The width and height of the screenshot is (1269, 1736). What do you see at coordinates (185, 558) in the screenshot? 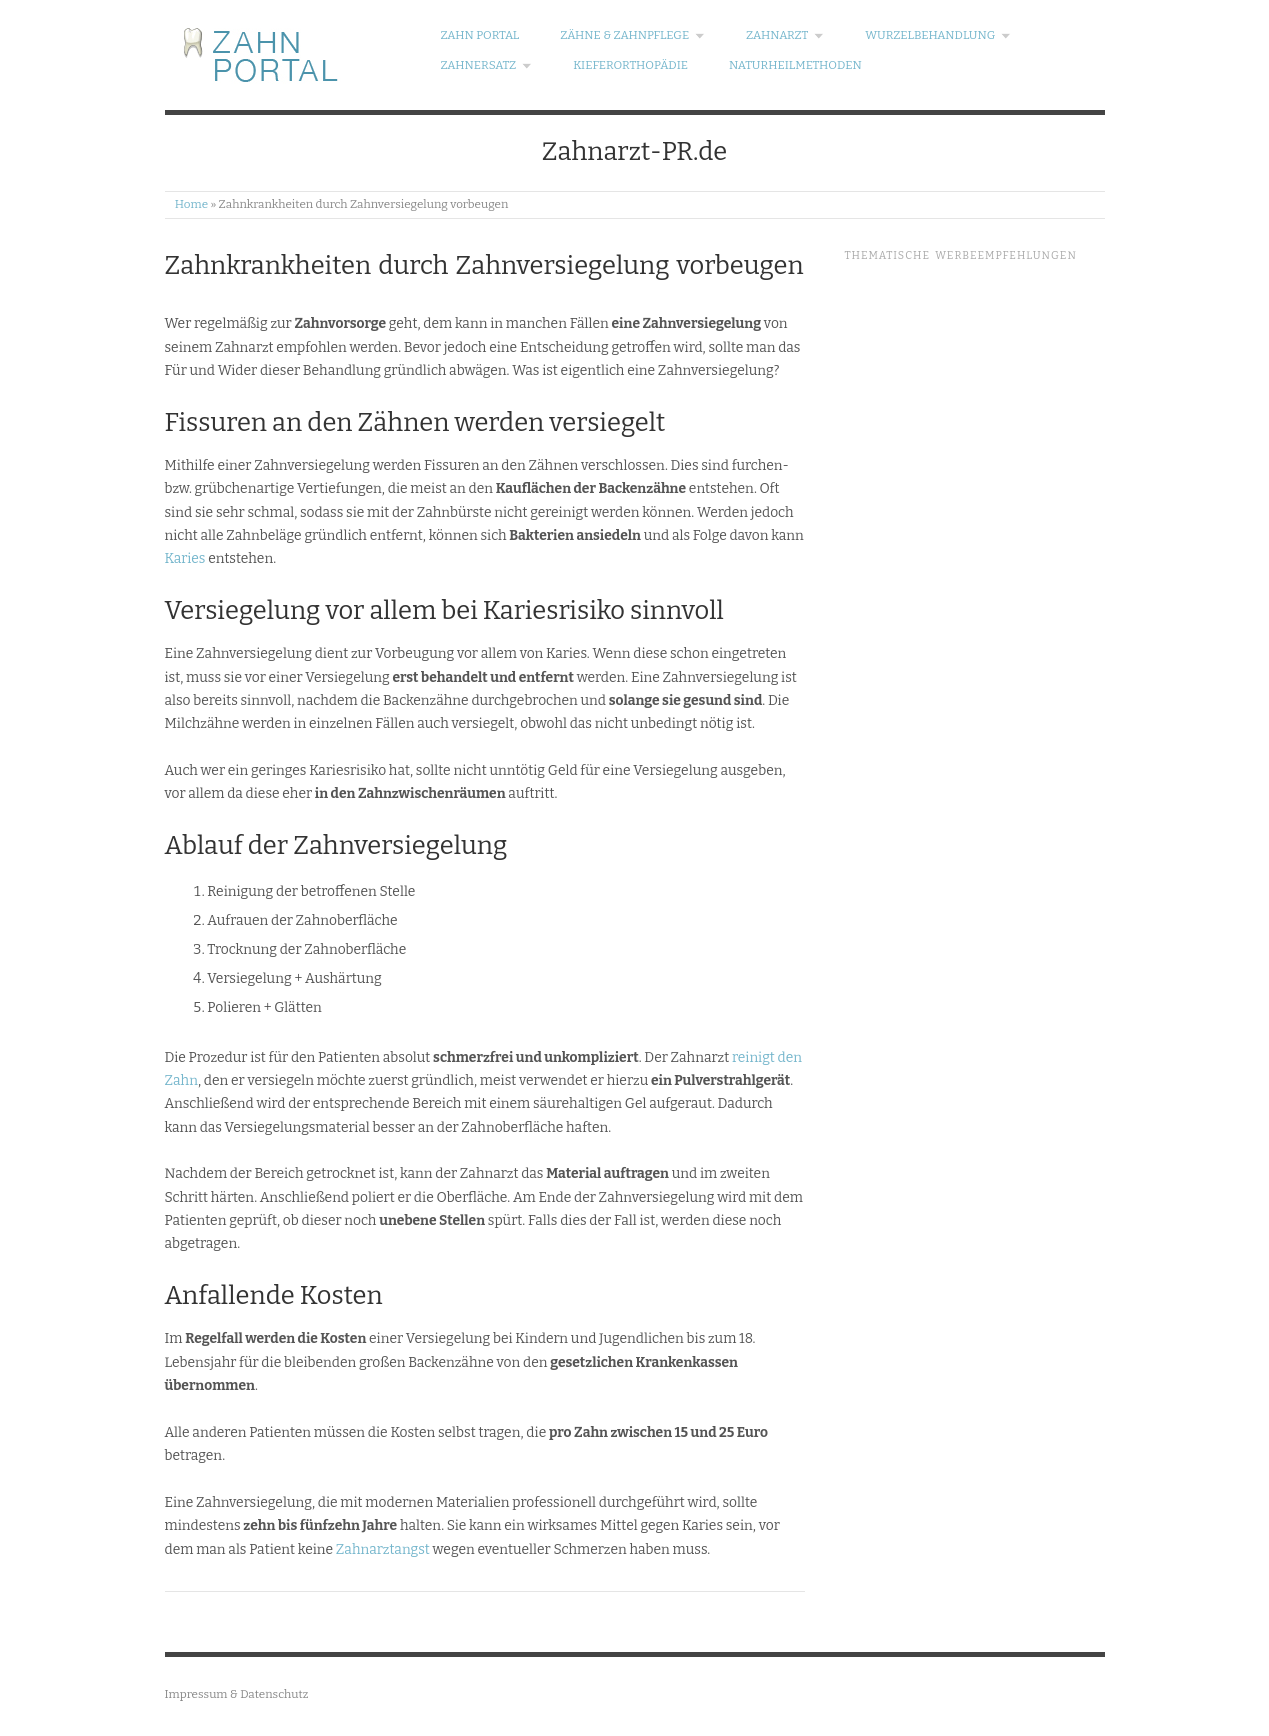
I see `Karies` at bounding box center [185, 558].